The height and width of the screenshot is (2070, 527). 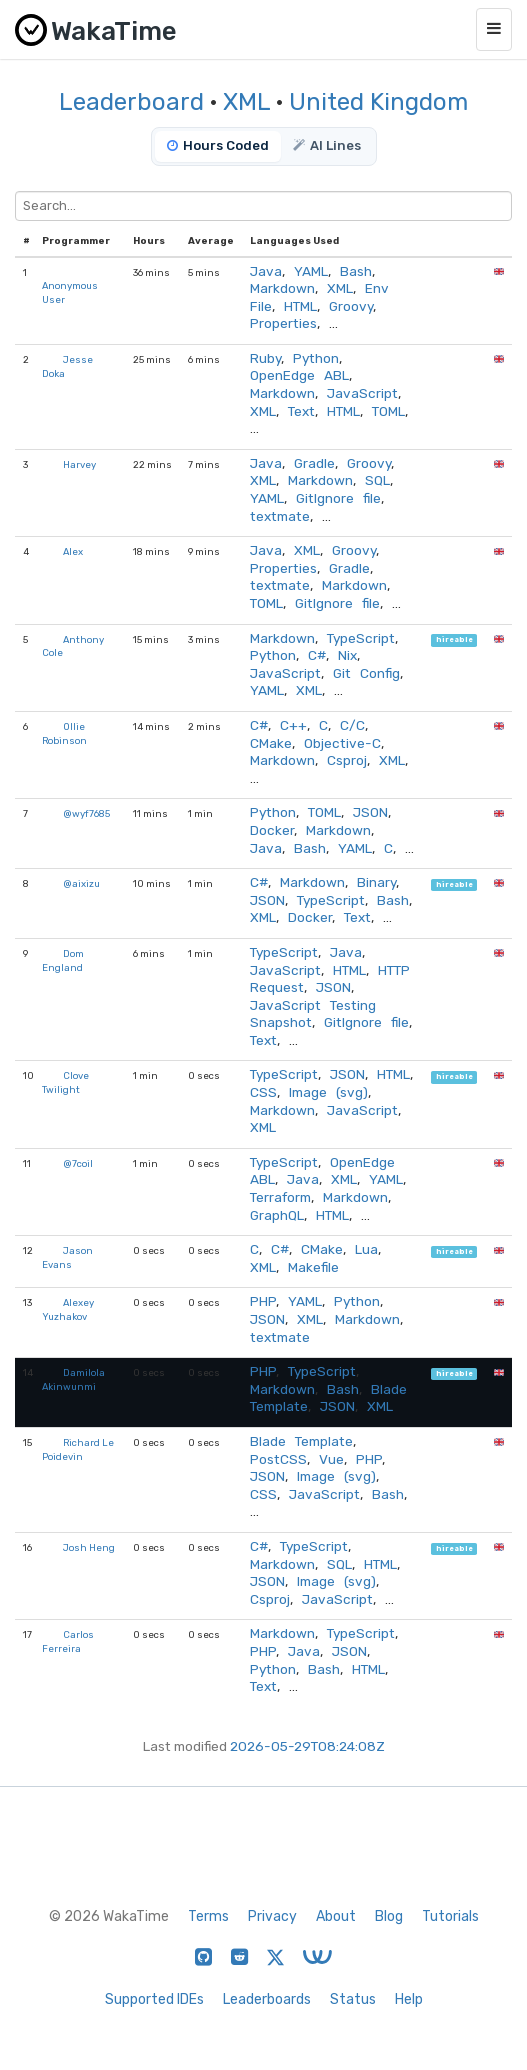 I want to click on Csproj, so click(x=347, y=760).